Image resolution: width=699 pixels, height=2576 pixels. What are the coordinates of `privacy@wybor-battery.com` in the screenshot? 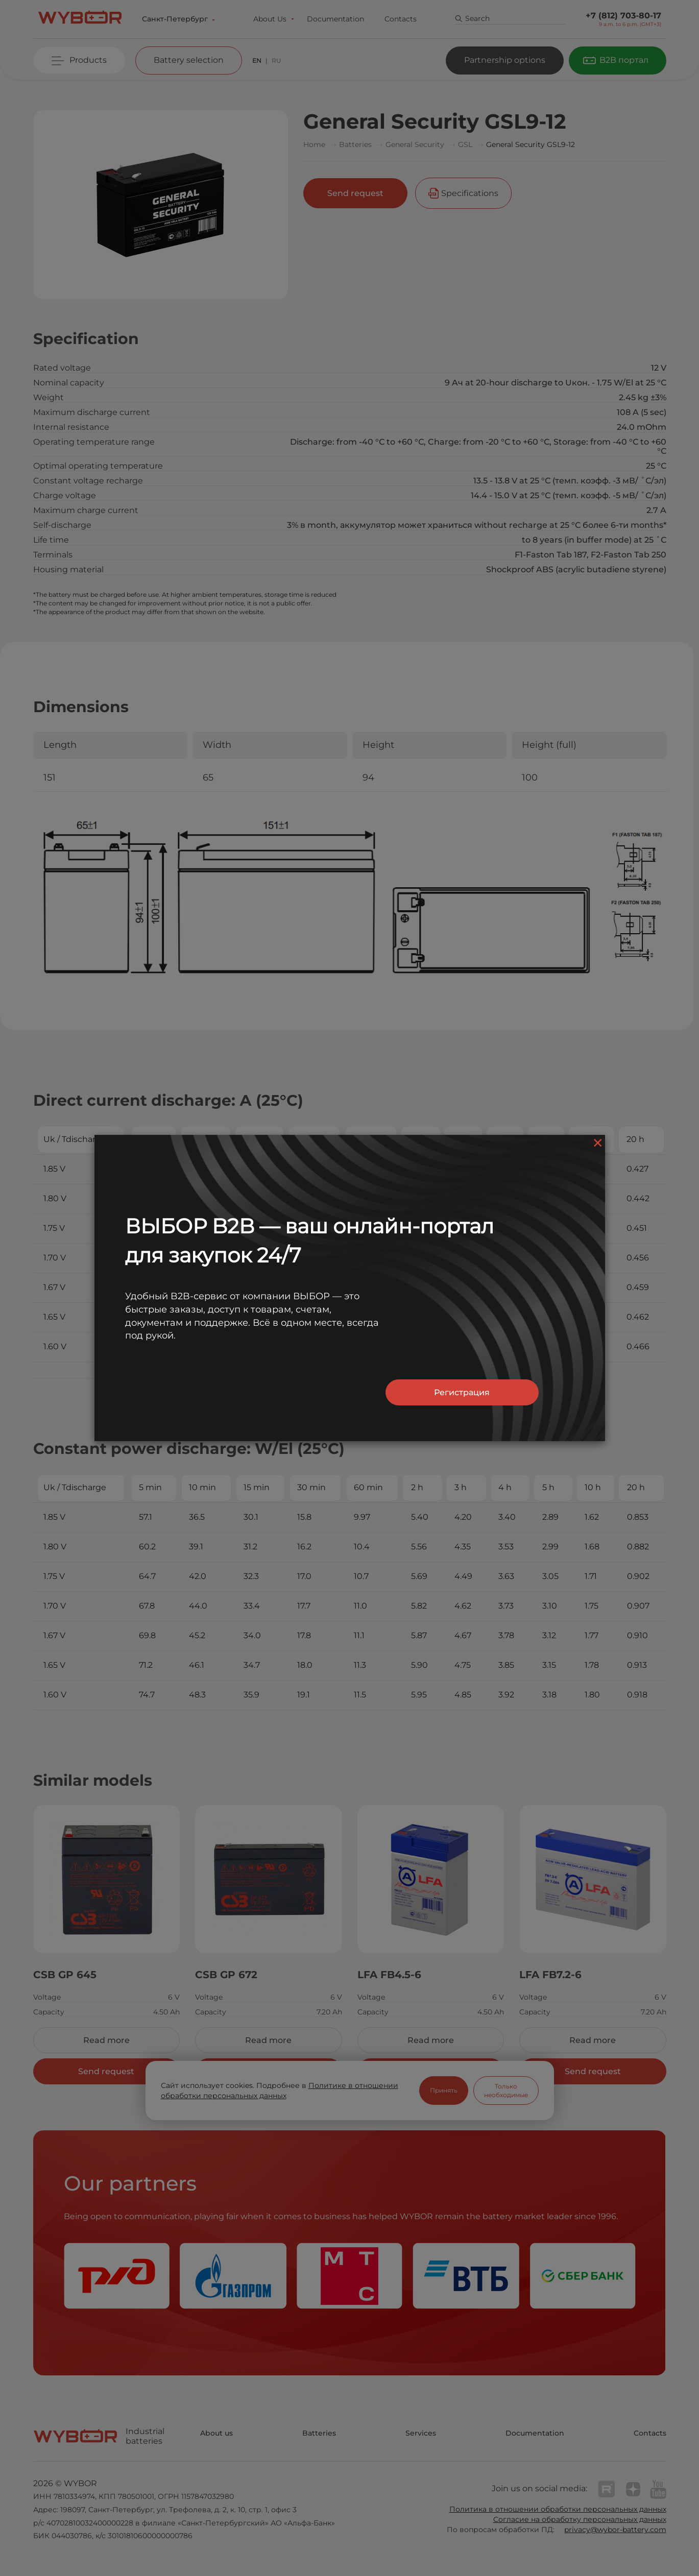 It's located at (615, 2529).